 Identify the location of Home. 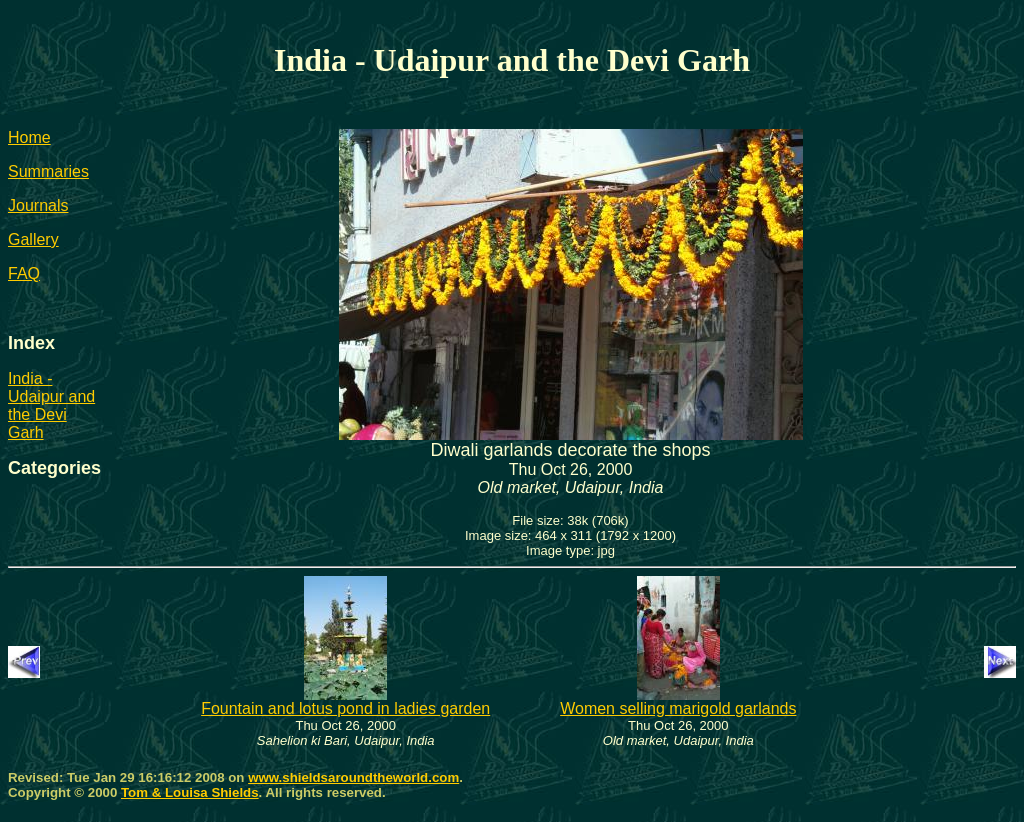
(29, 137).